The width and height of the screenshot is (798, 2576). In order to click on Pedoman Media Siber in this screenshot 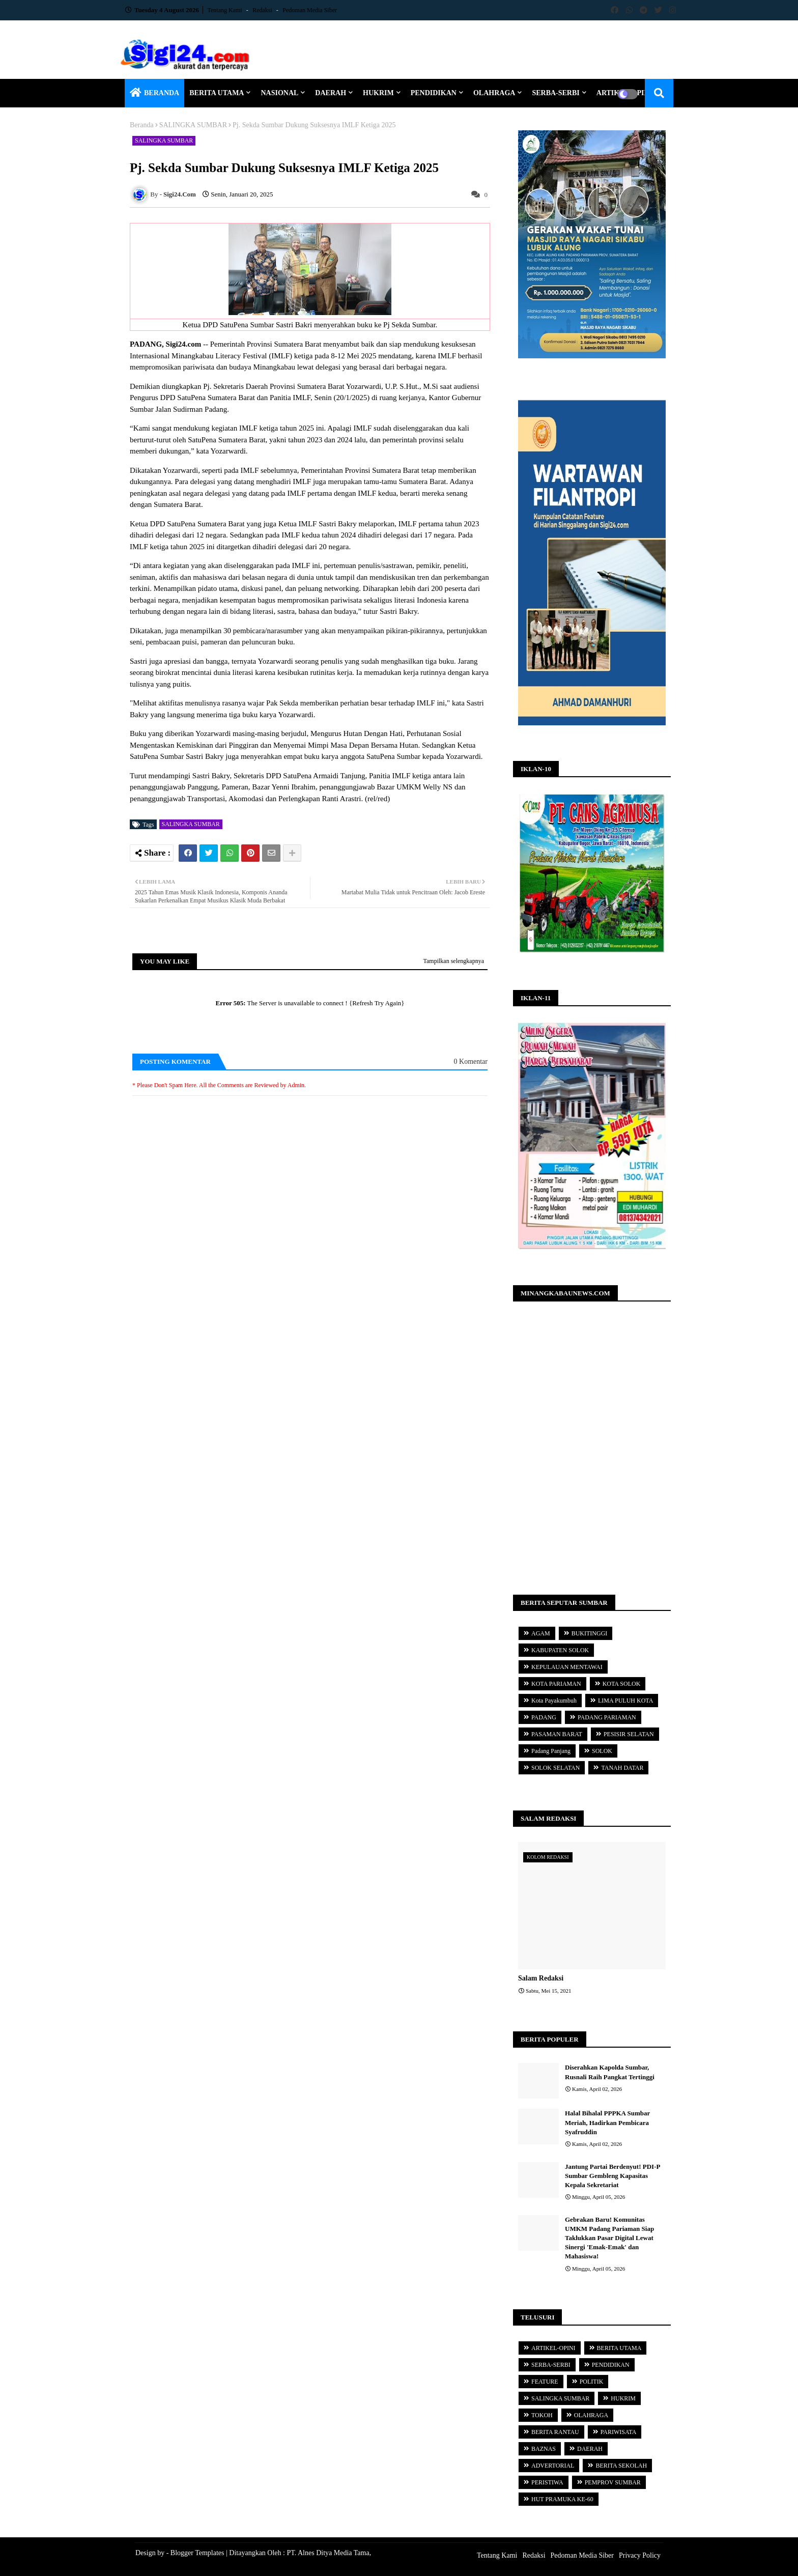, I will do `click(309, 10)`.